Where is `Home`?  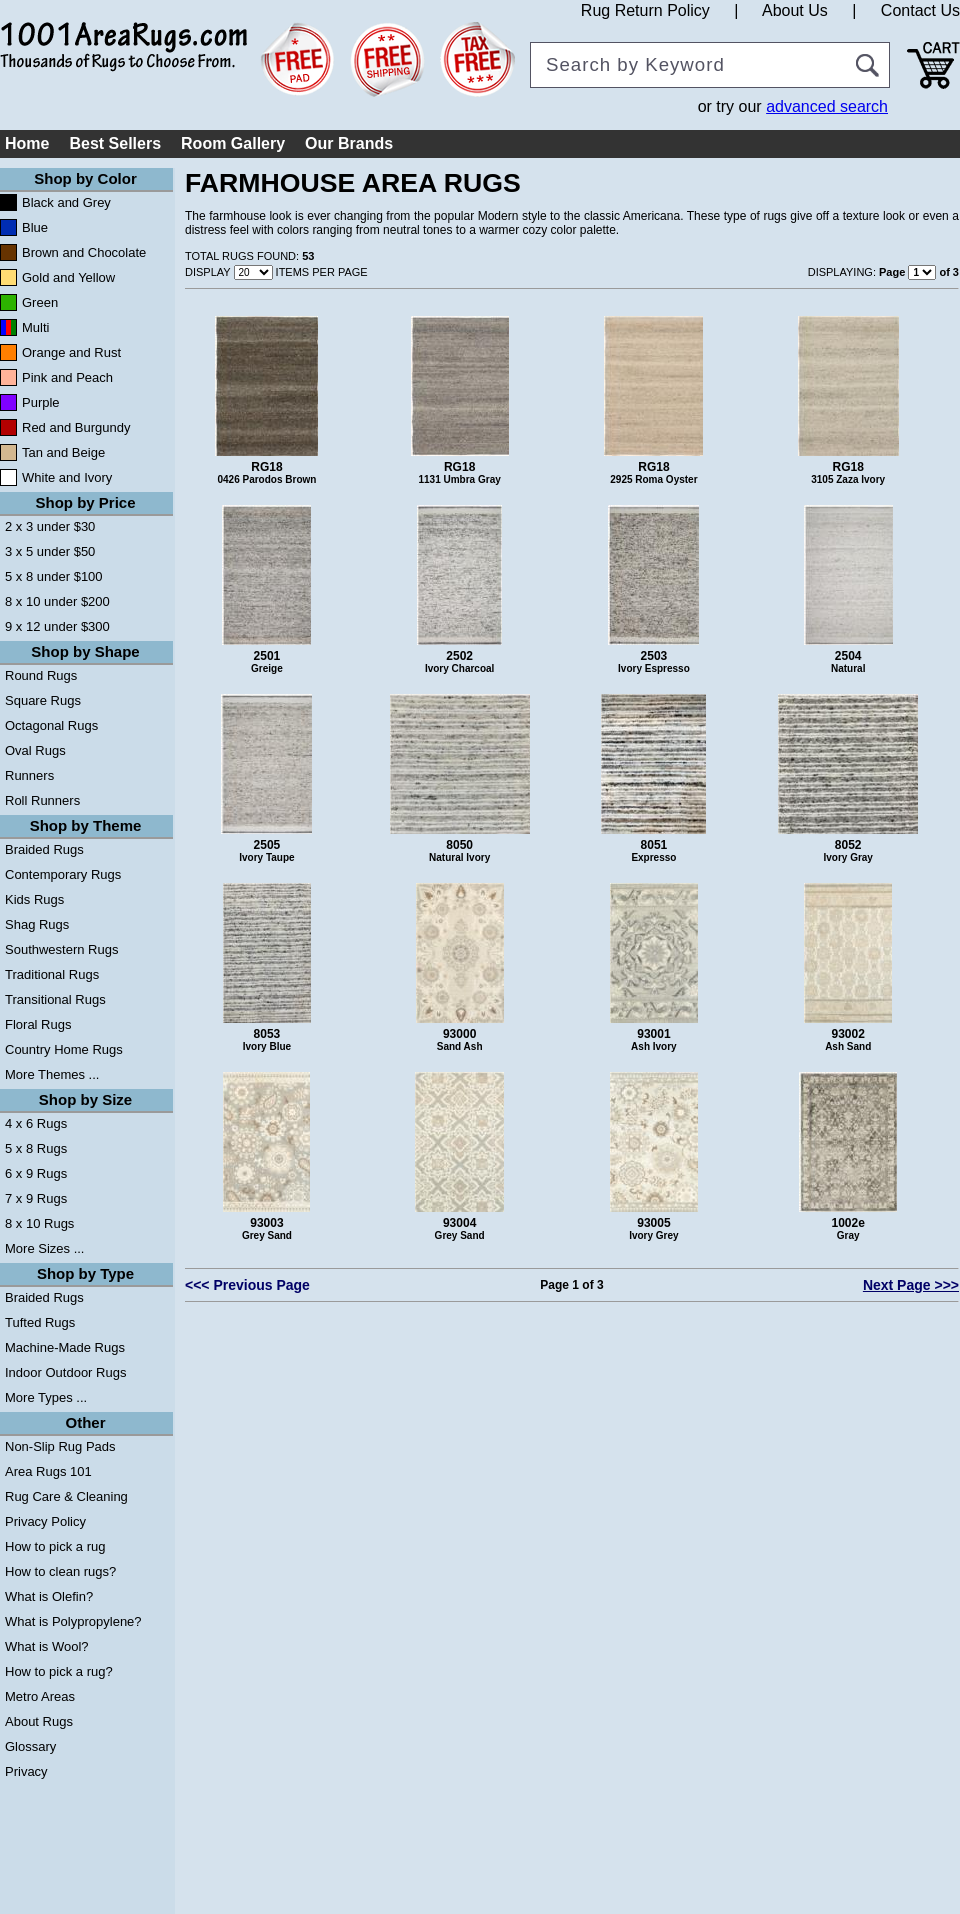 Home is located at coordinates (27, 143).